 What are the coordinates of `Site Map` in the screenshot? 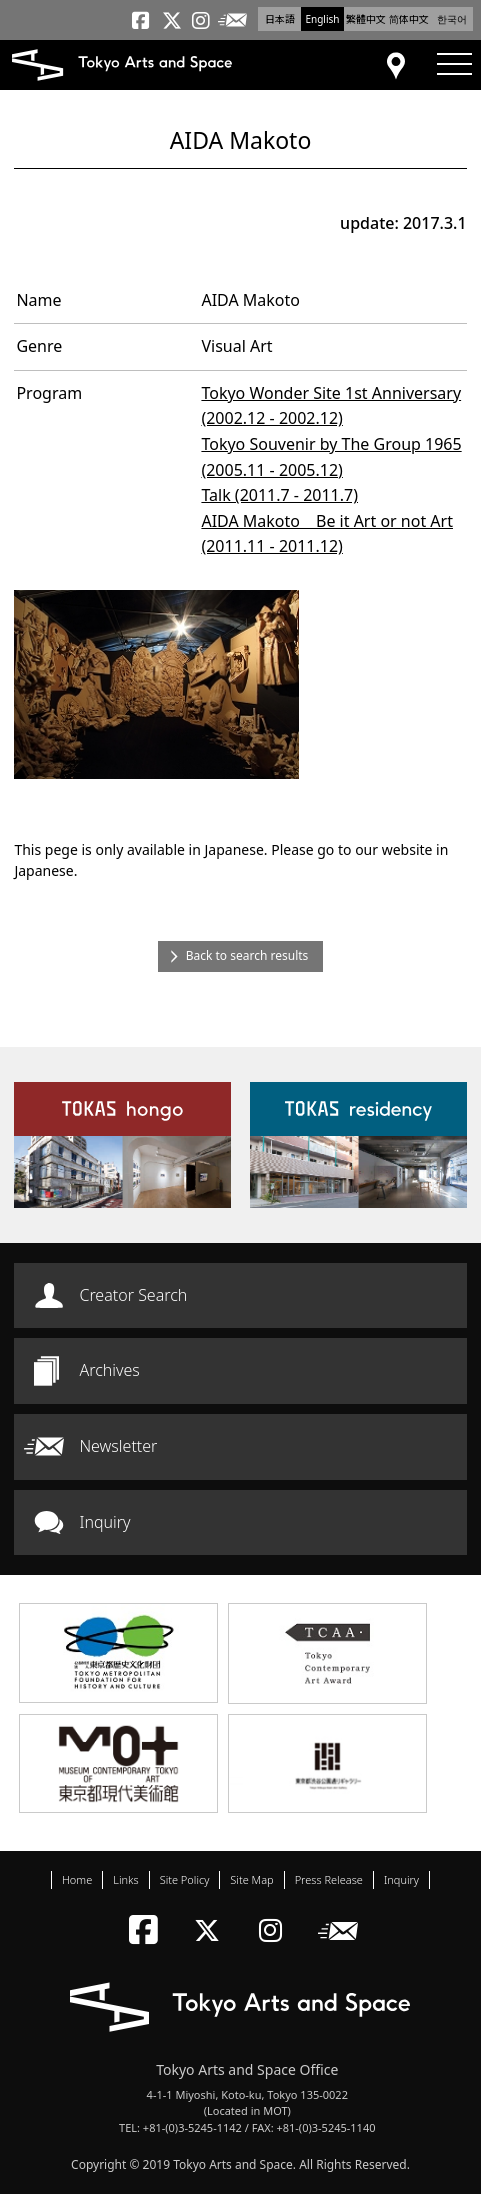 It's located at (251, 1879).